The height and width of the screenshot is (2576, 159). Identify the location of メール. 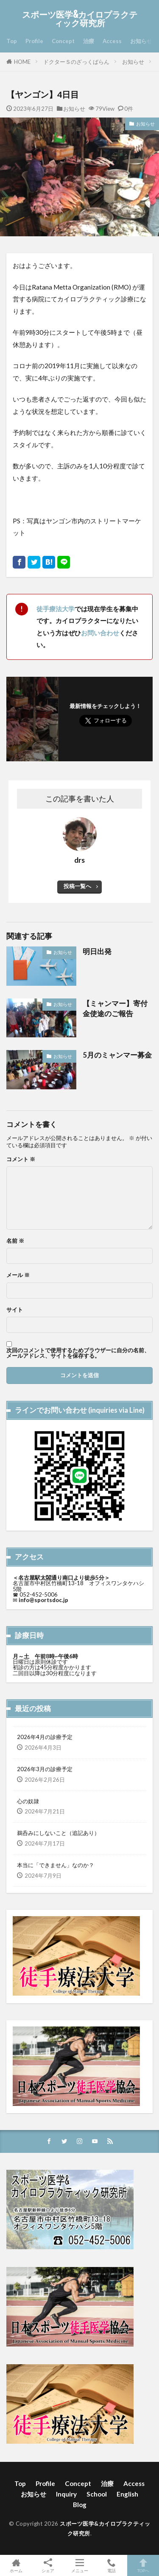
(18, 1275).